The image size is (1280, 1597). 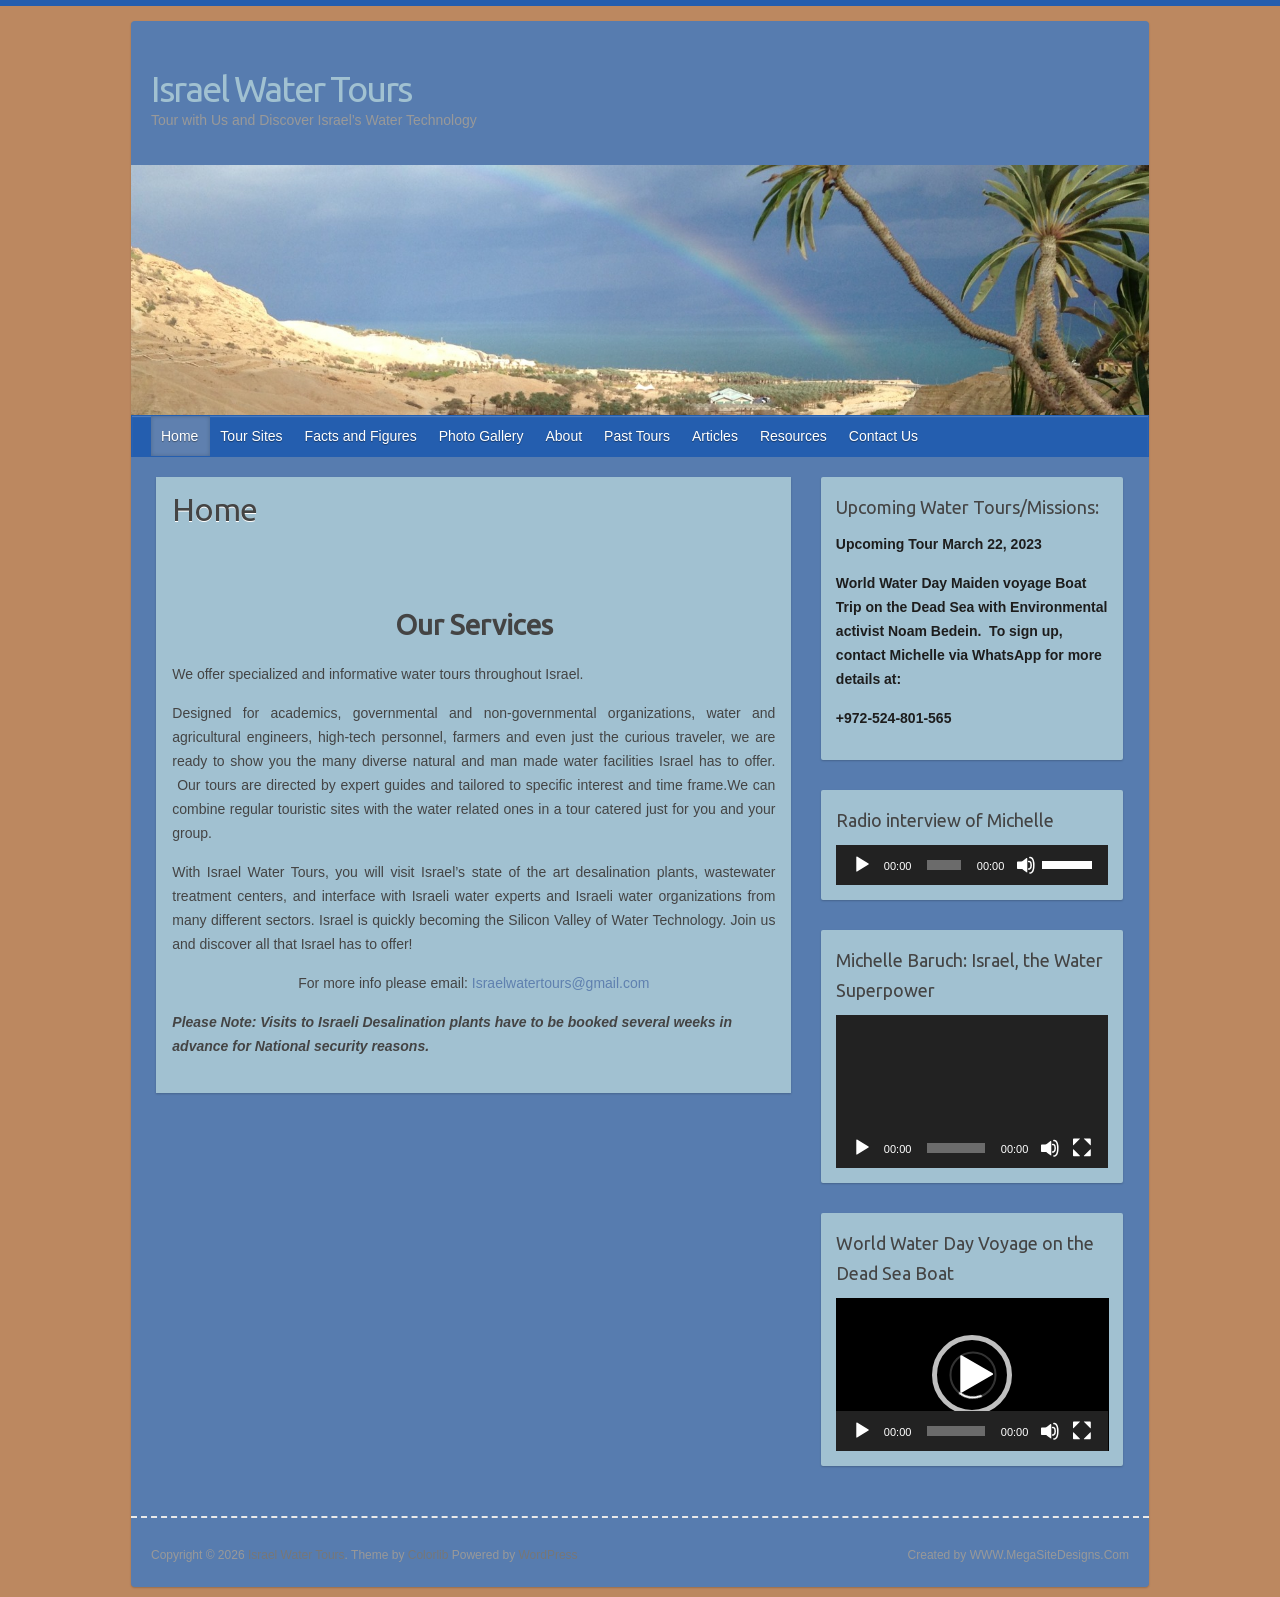 What do you see at coordinates (281, 88) in the screenshot?
I see `Israel Water Tours` at bounding box center [281, 88].